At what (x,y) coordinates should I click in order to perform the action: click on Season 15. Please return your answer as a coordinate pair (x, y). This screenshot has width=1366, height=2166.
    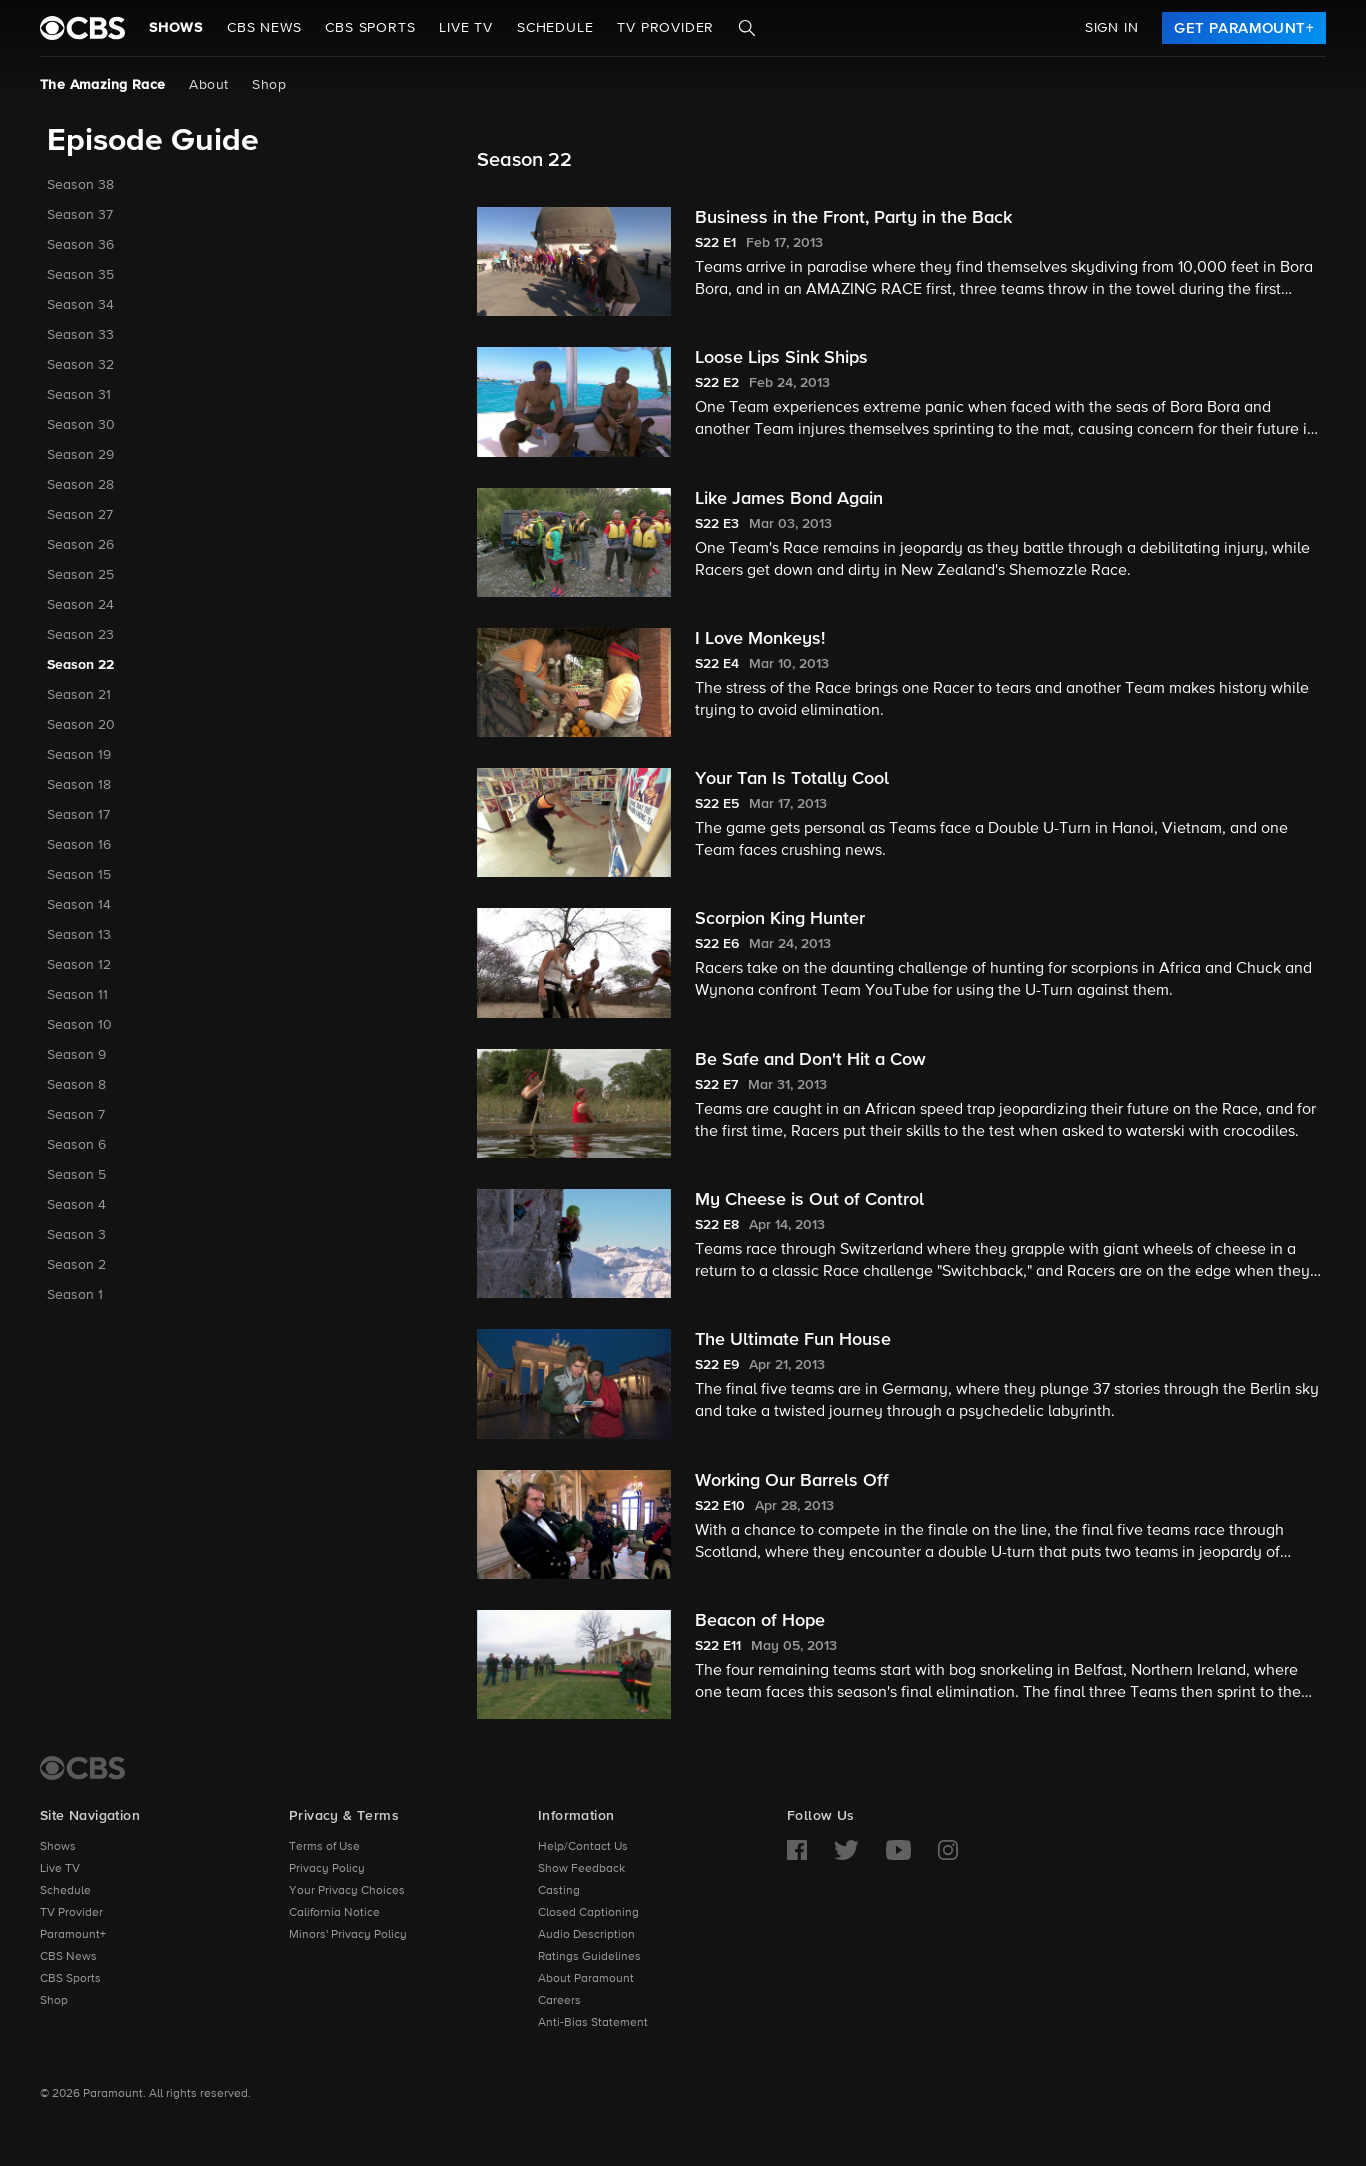
    Looking at the image, I should click on (79, 875).